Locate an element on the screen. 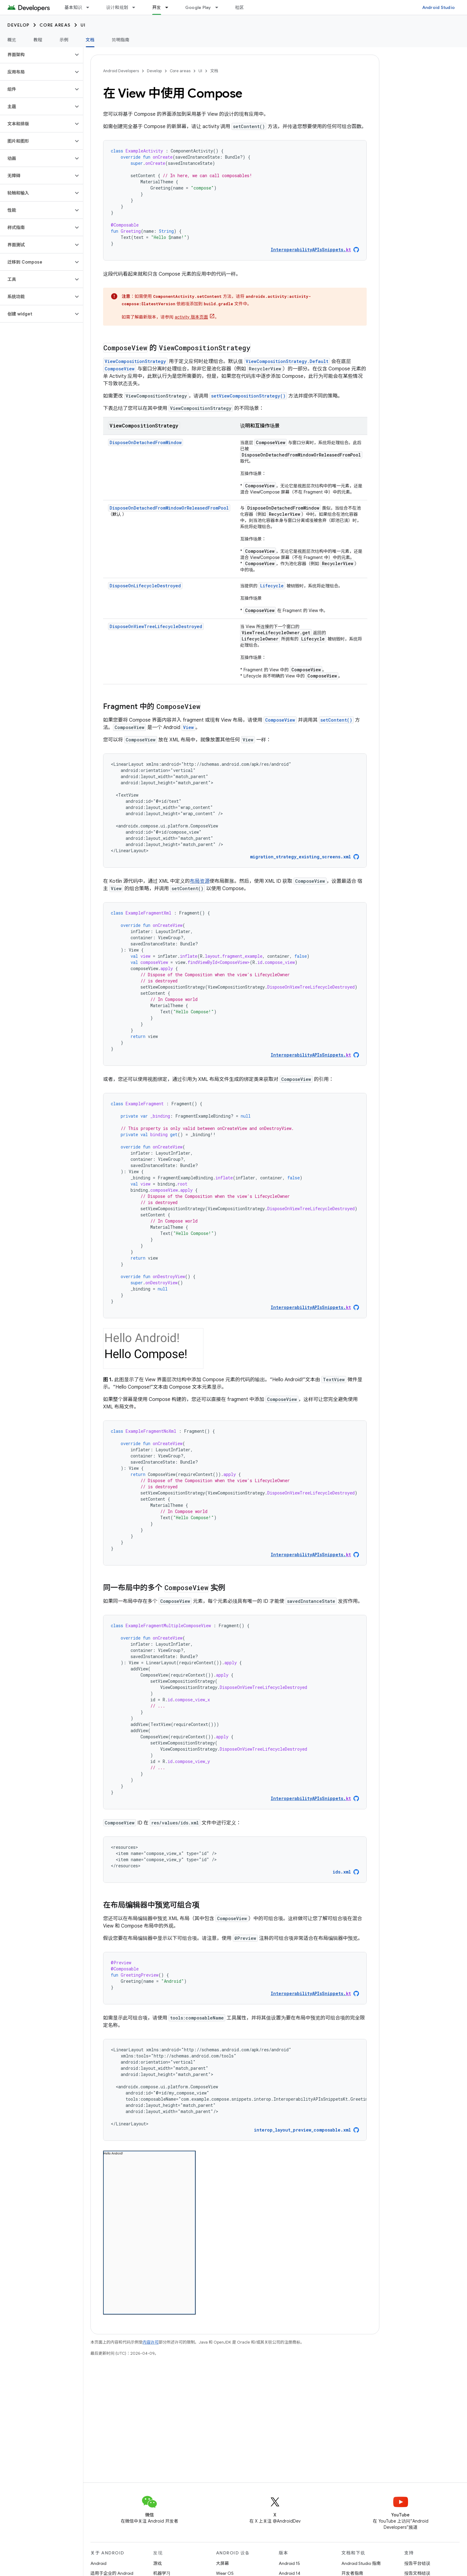 This screenshot has width=467, height=2576. 文档 [文档, selected] is located at coordinates (90, 40).